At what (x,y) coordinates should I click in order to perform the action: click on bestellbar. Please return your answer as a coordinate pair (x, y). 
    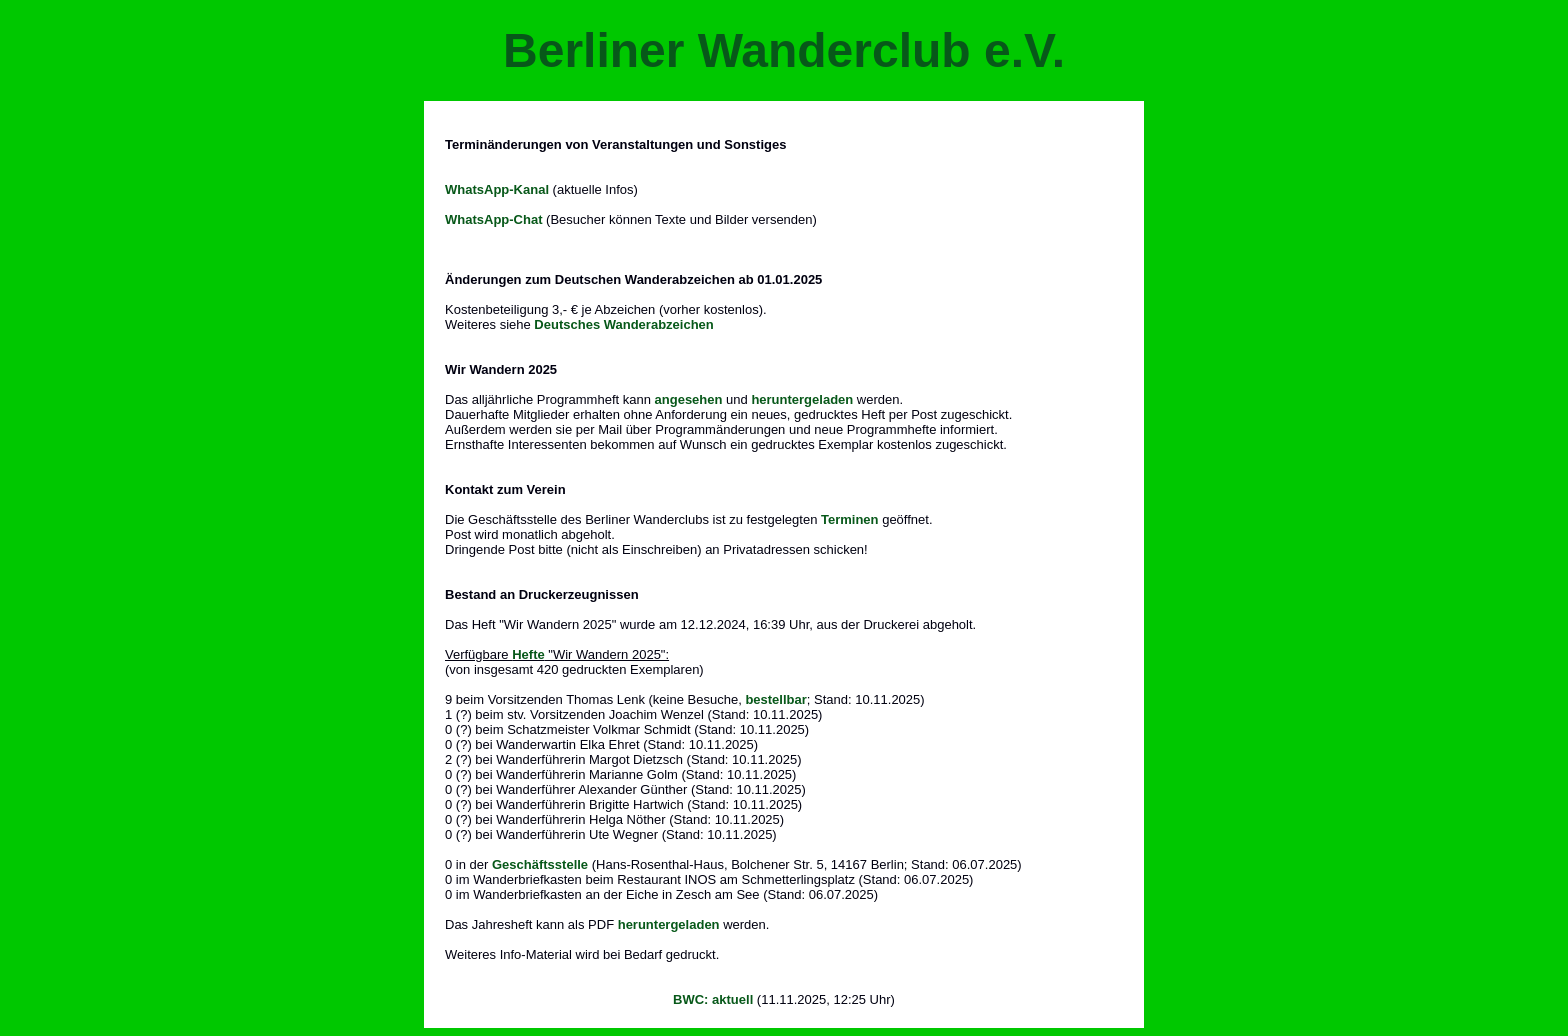
    Looking at the image, I should click on (775, 699).